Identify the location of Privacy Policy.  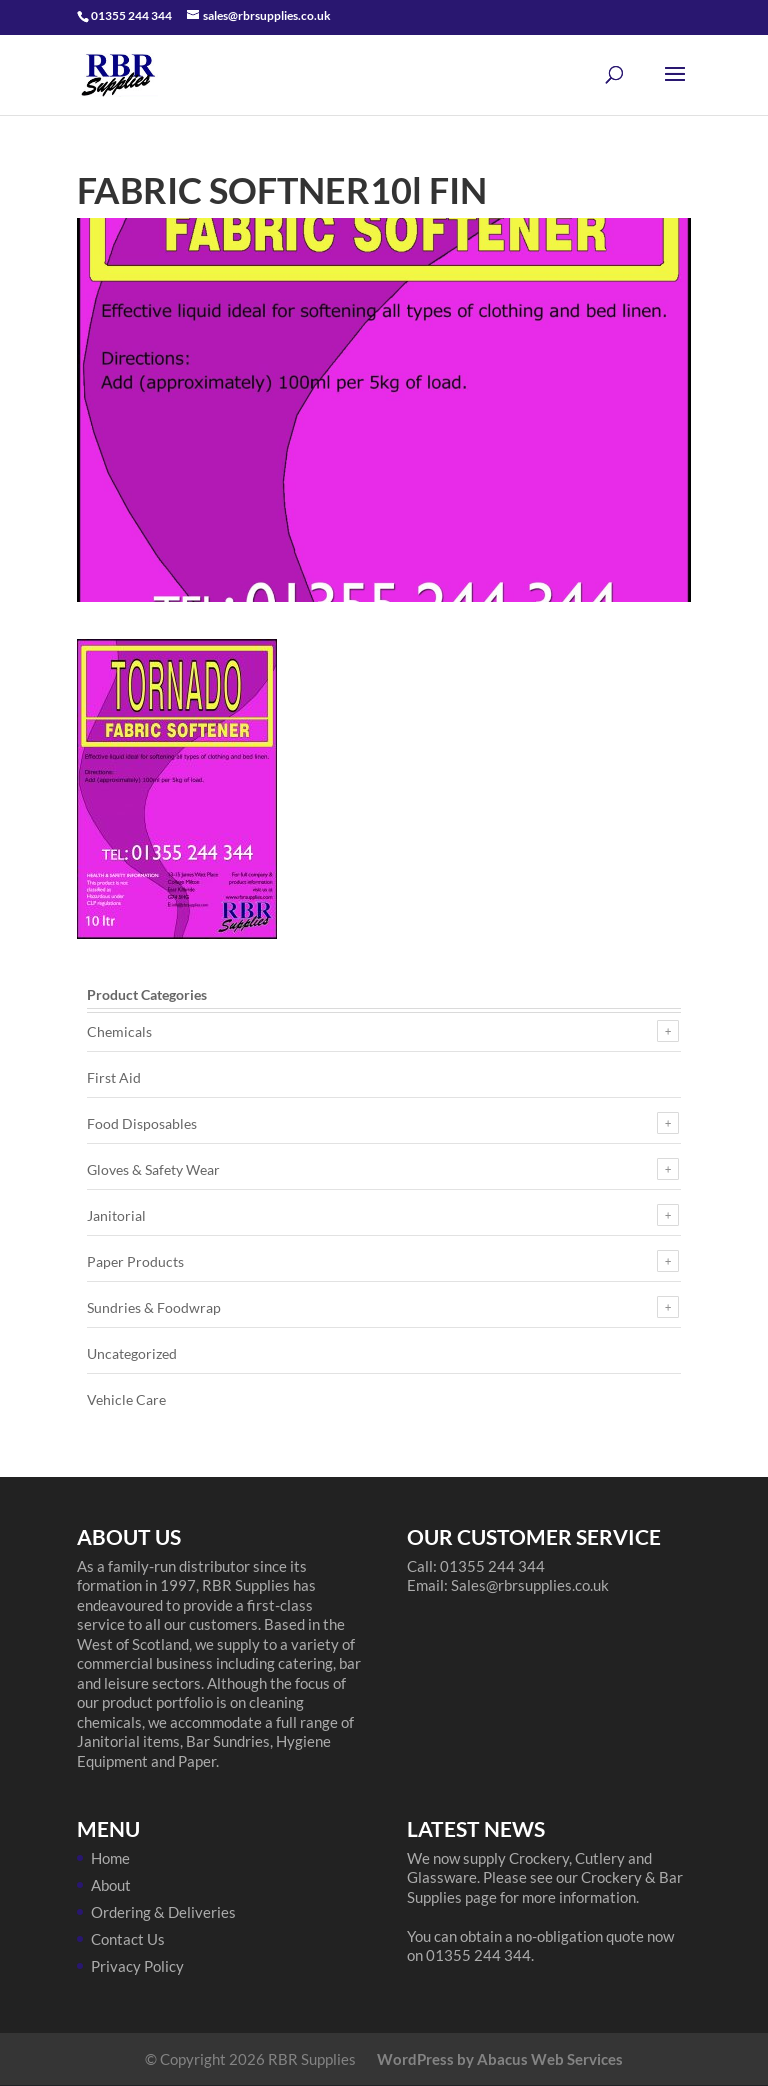
(137, 1966).